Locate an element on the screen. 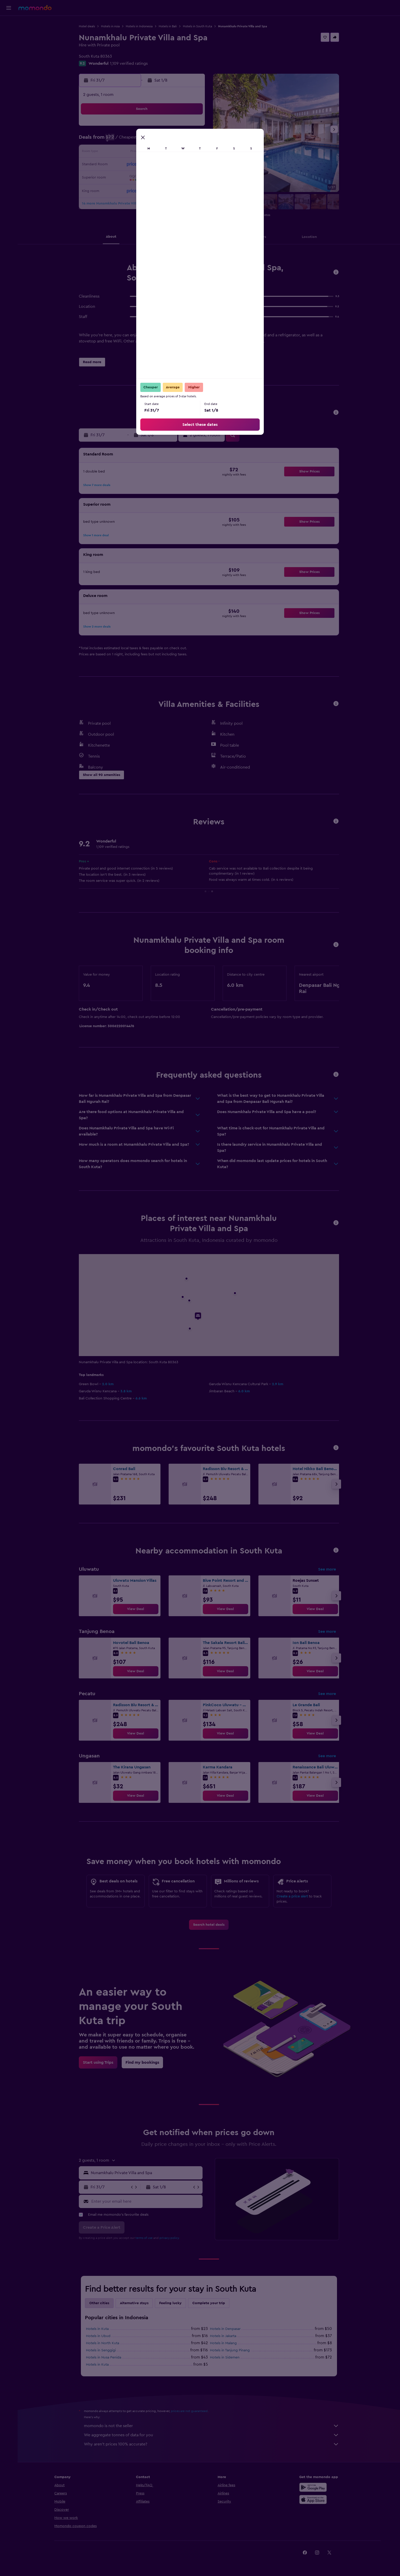 This screenshot has height=2576, width=400. Why aren’t prices 100% accurate? is located at coordinates (211, 2444).